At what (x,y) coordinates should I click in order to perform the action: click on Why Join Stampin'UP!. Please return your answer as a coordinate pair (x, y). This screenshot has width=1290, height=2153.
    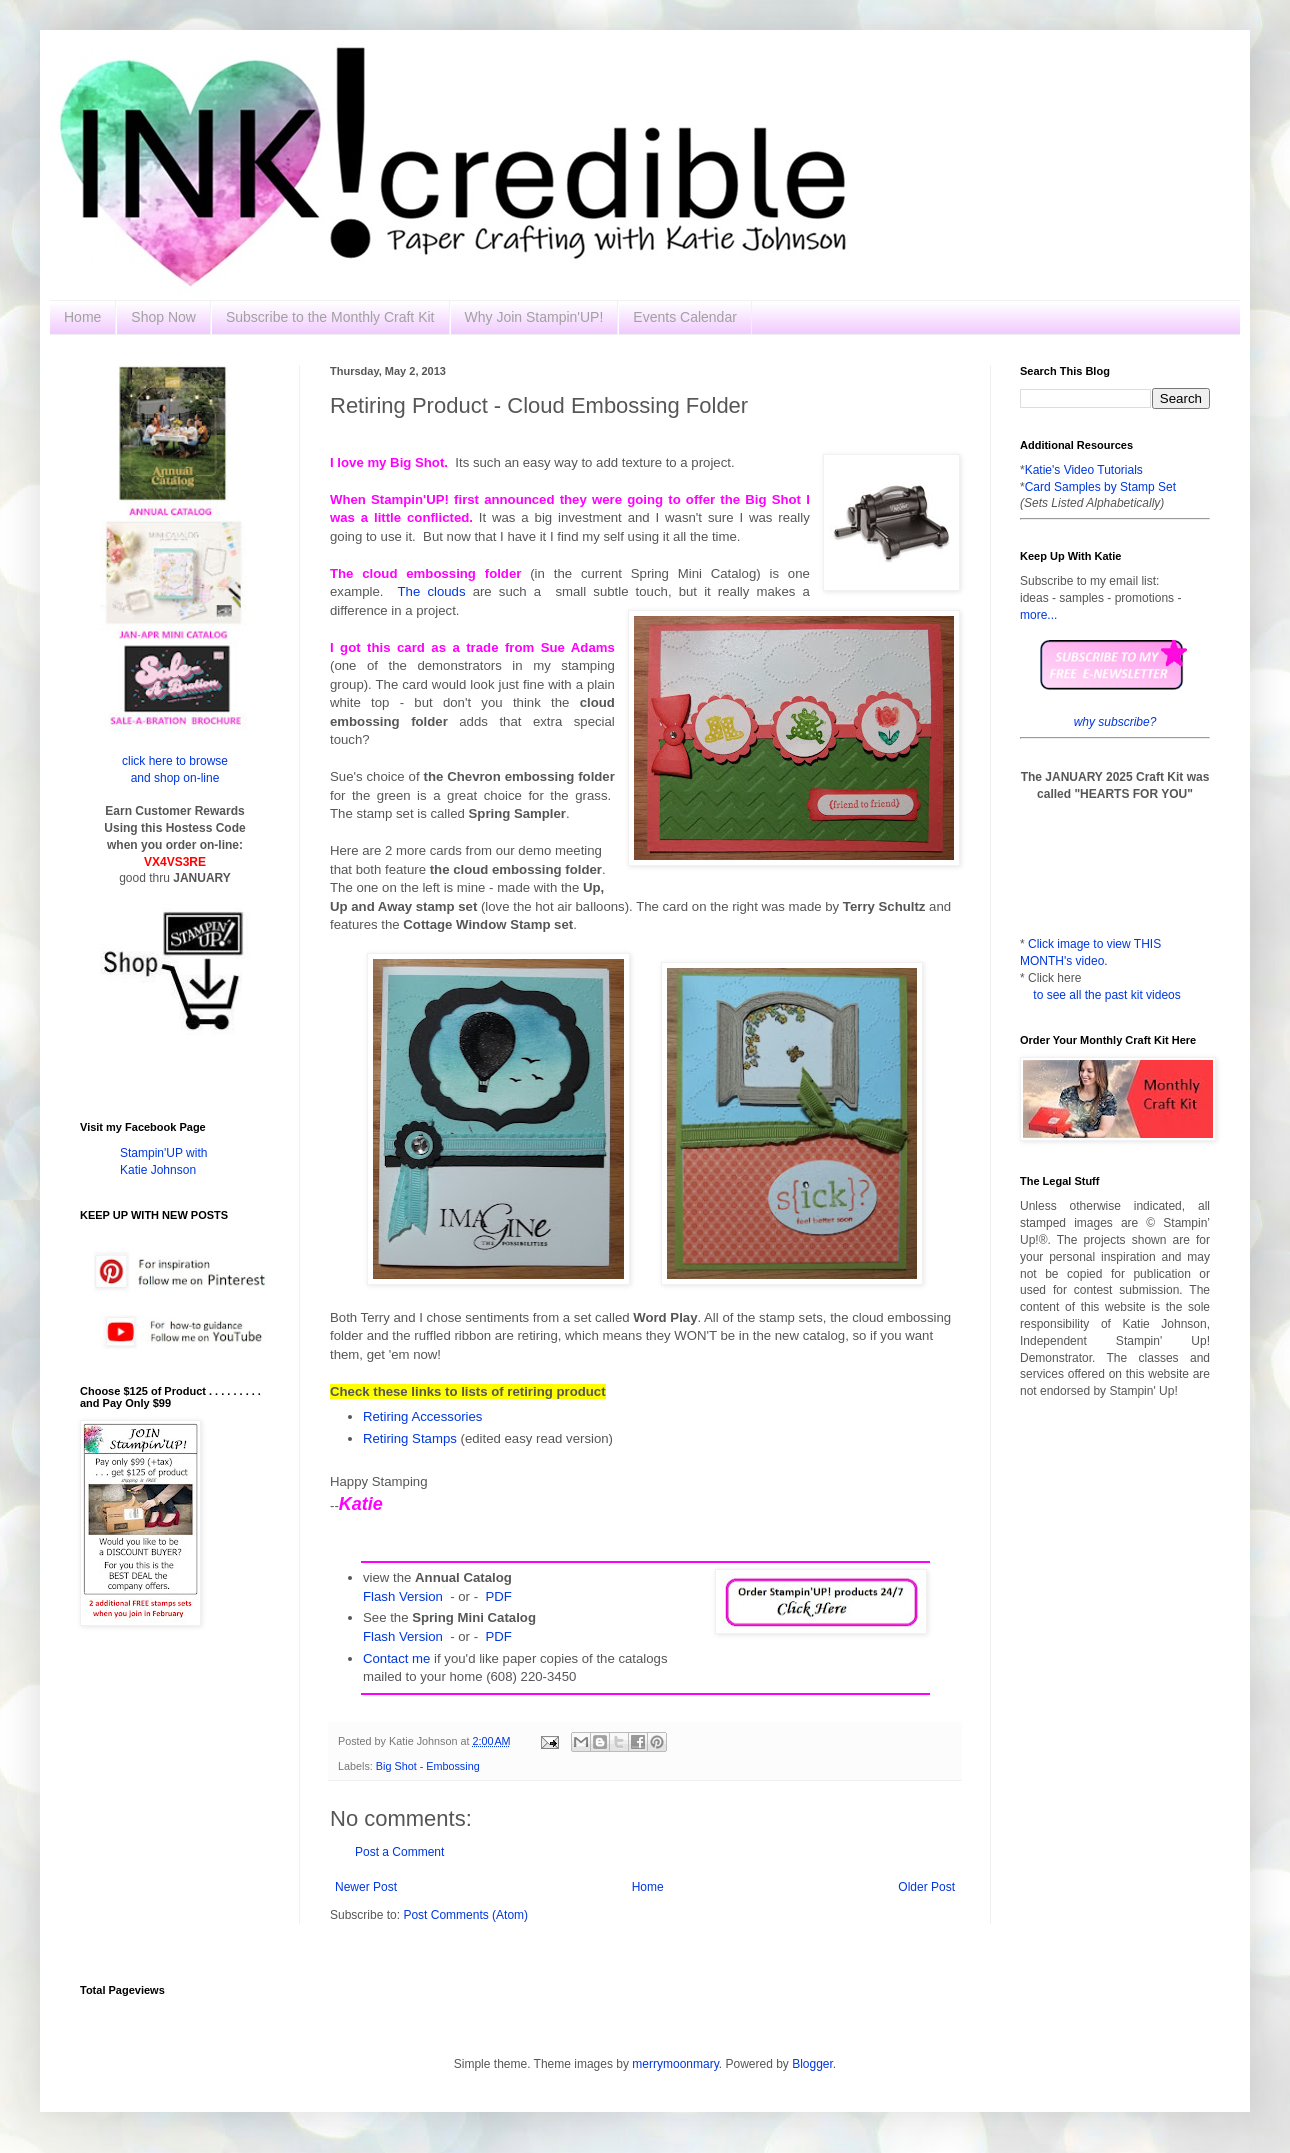
    Looking at the image, I should click on (534, 317).